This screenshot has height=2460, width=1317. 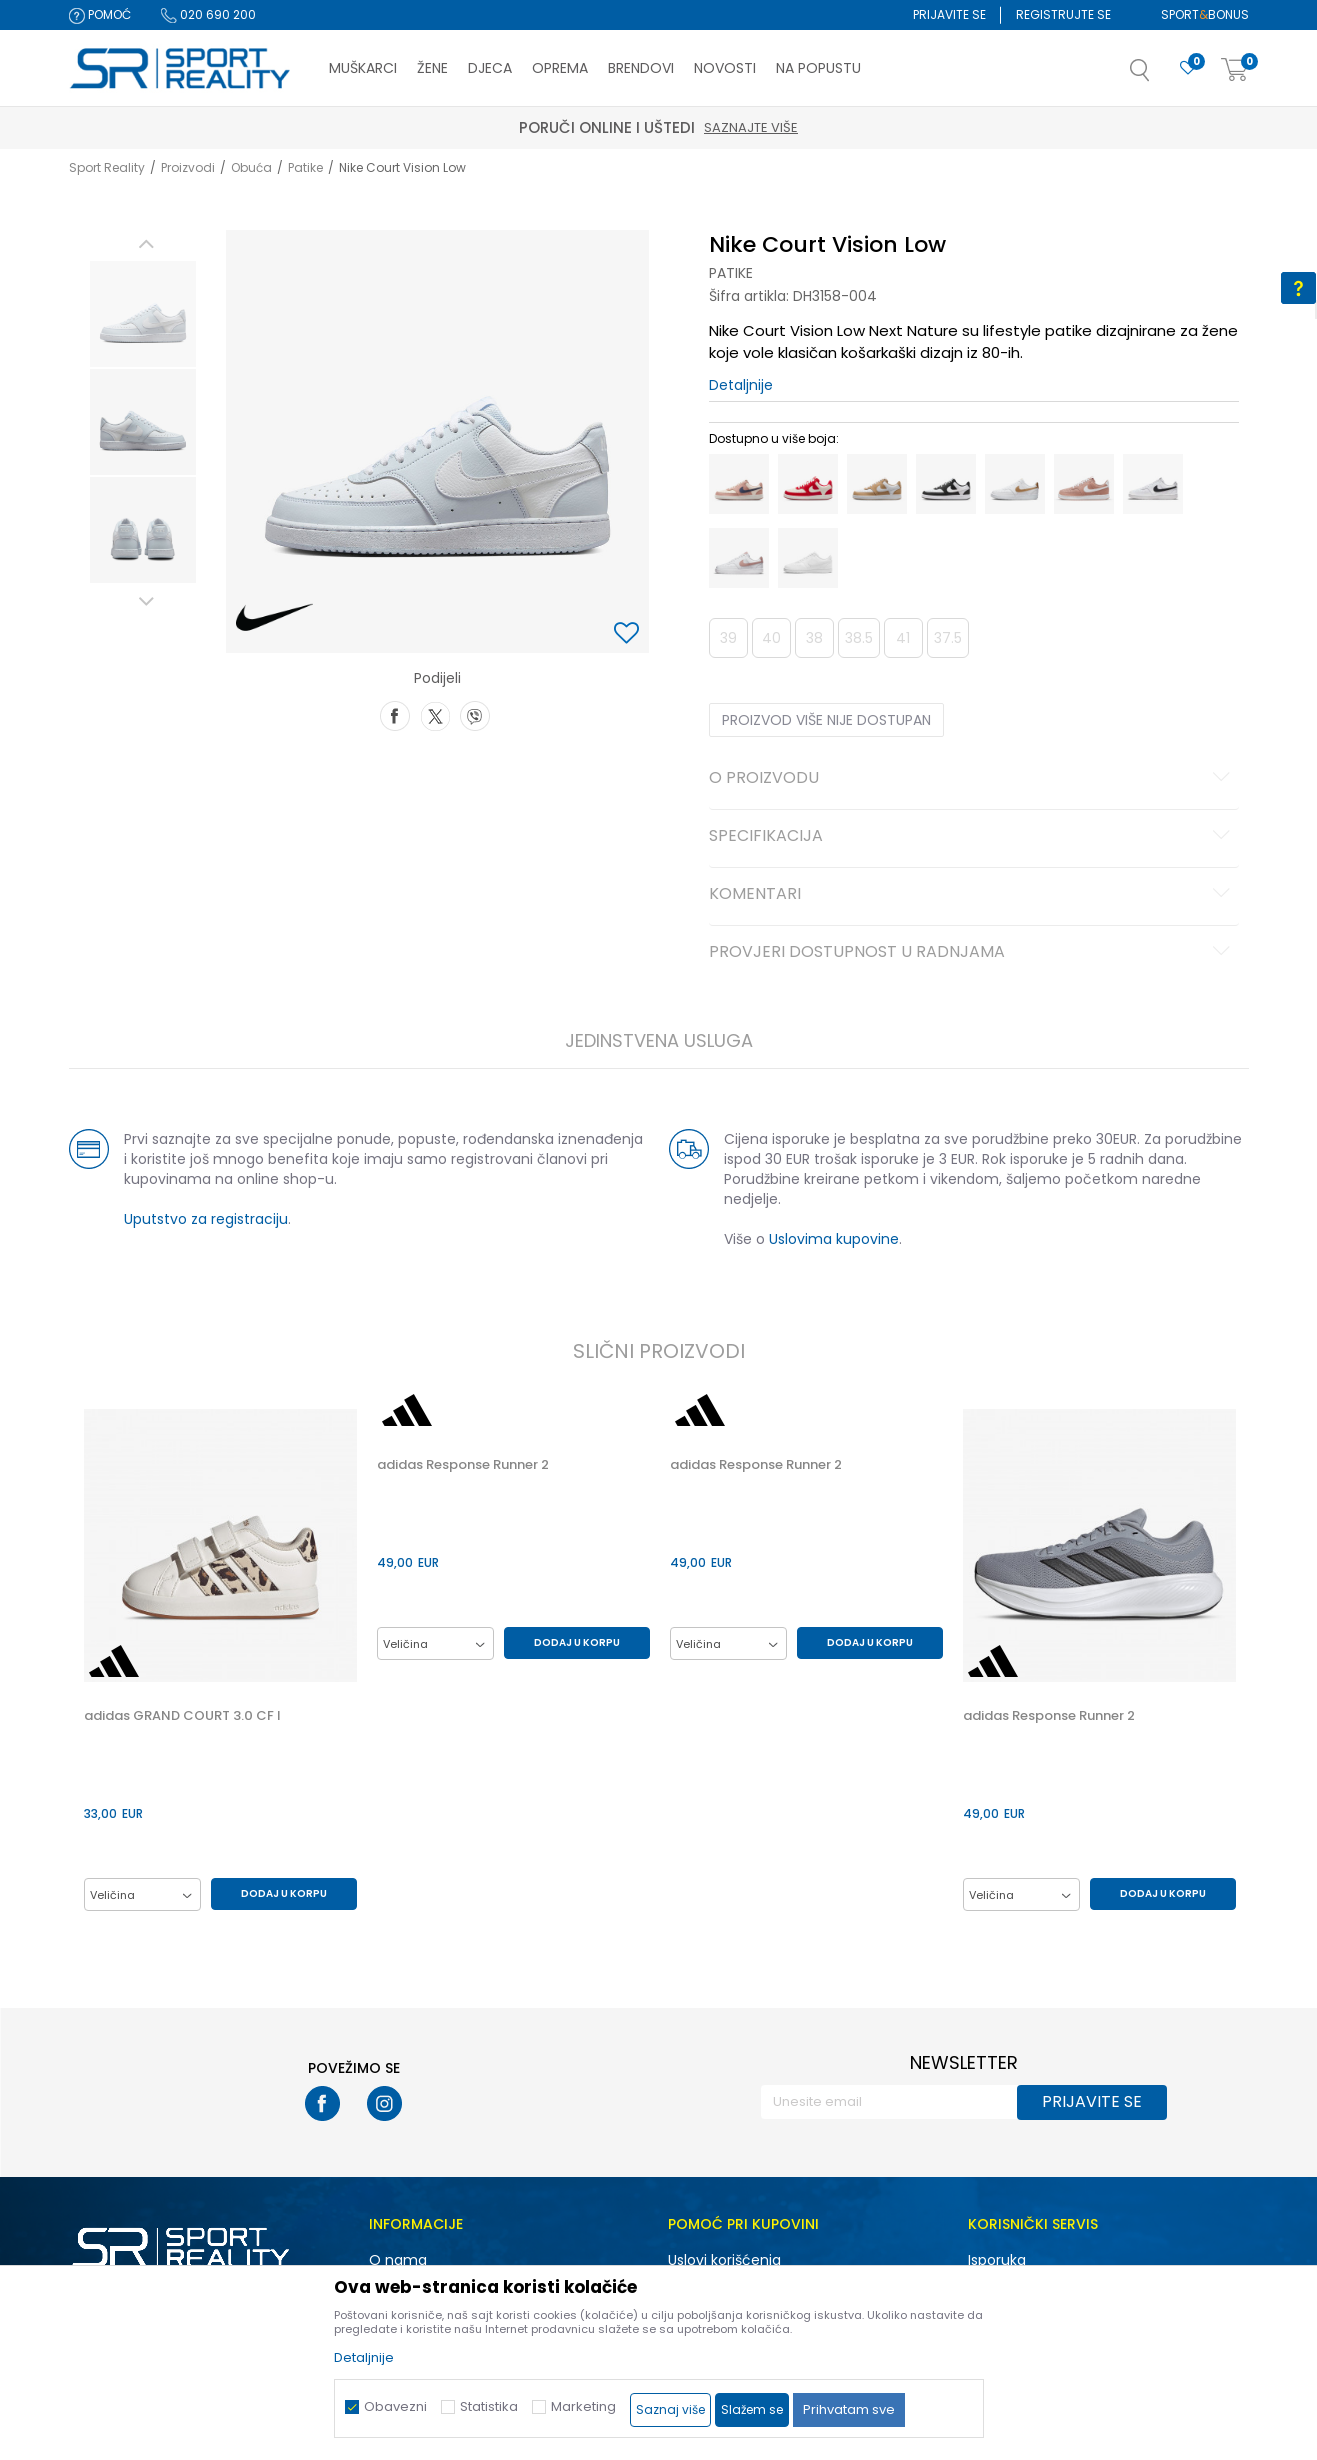 I want to click on Obuća, so click(x=251, y=167).